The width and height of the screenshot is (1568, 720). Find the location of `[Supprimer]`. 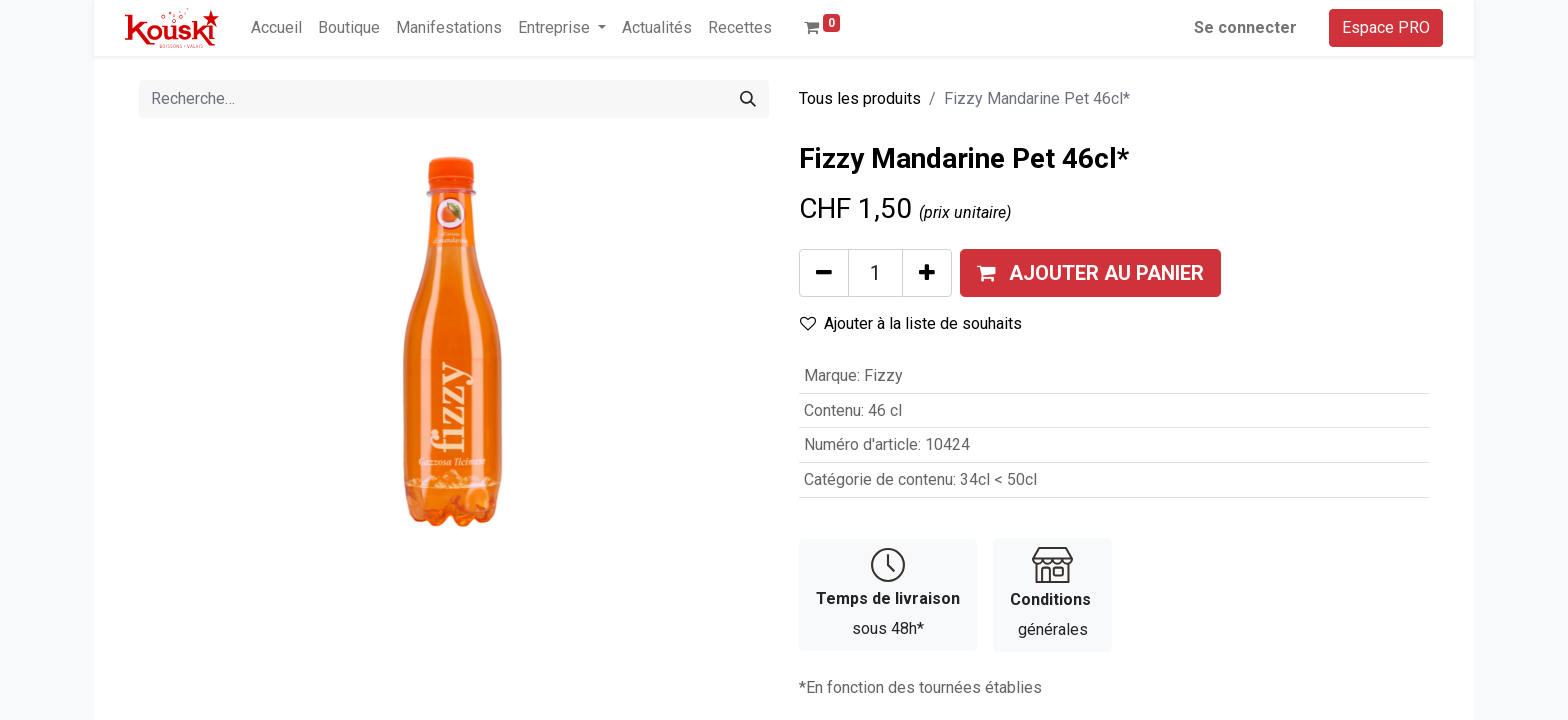

[Supprimer] is located at coordinates (824, 273).